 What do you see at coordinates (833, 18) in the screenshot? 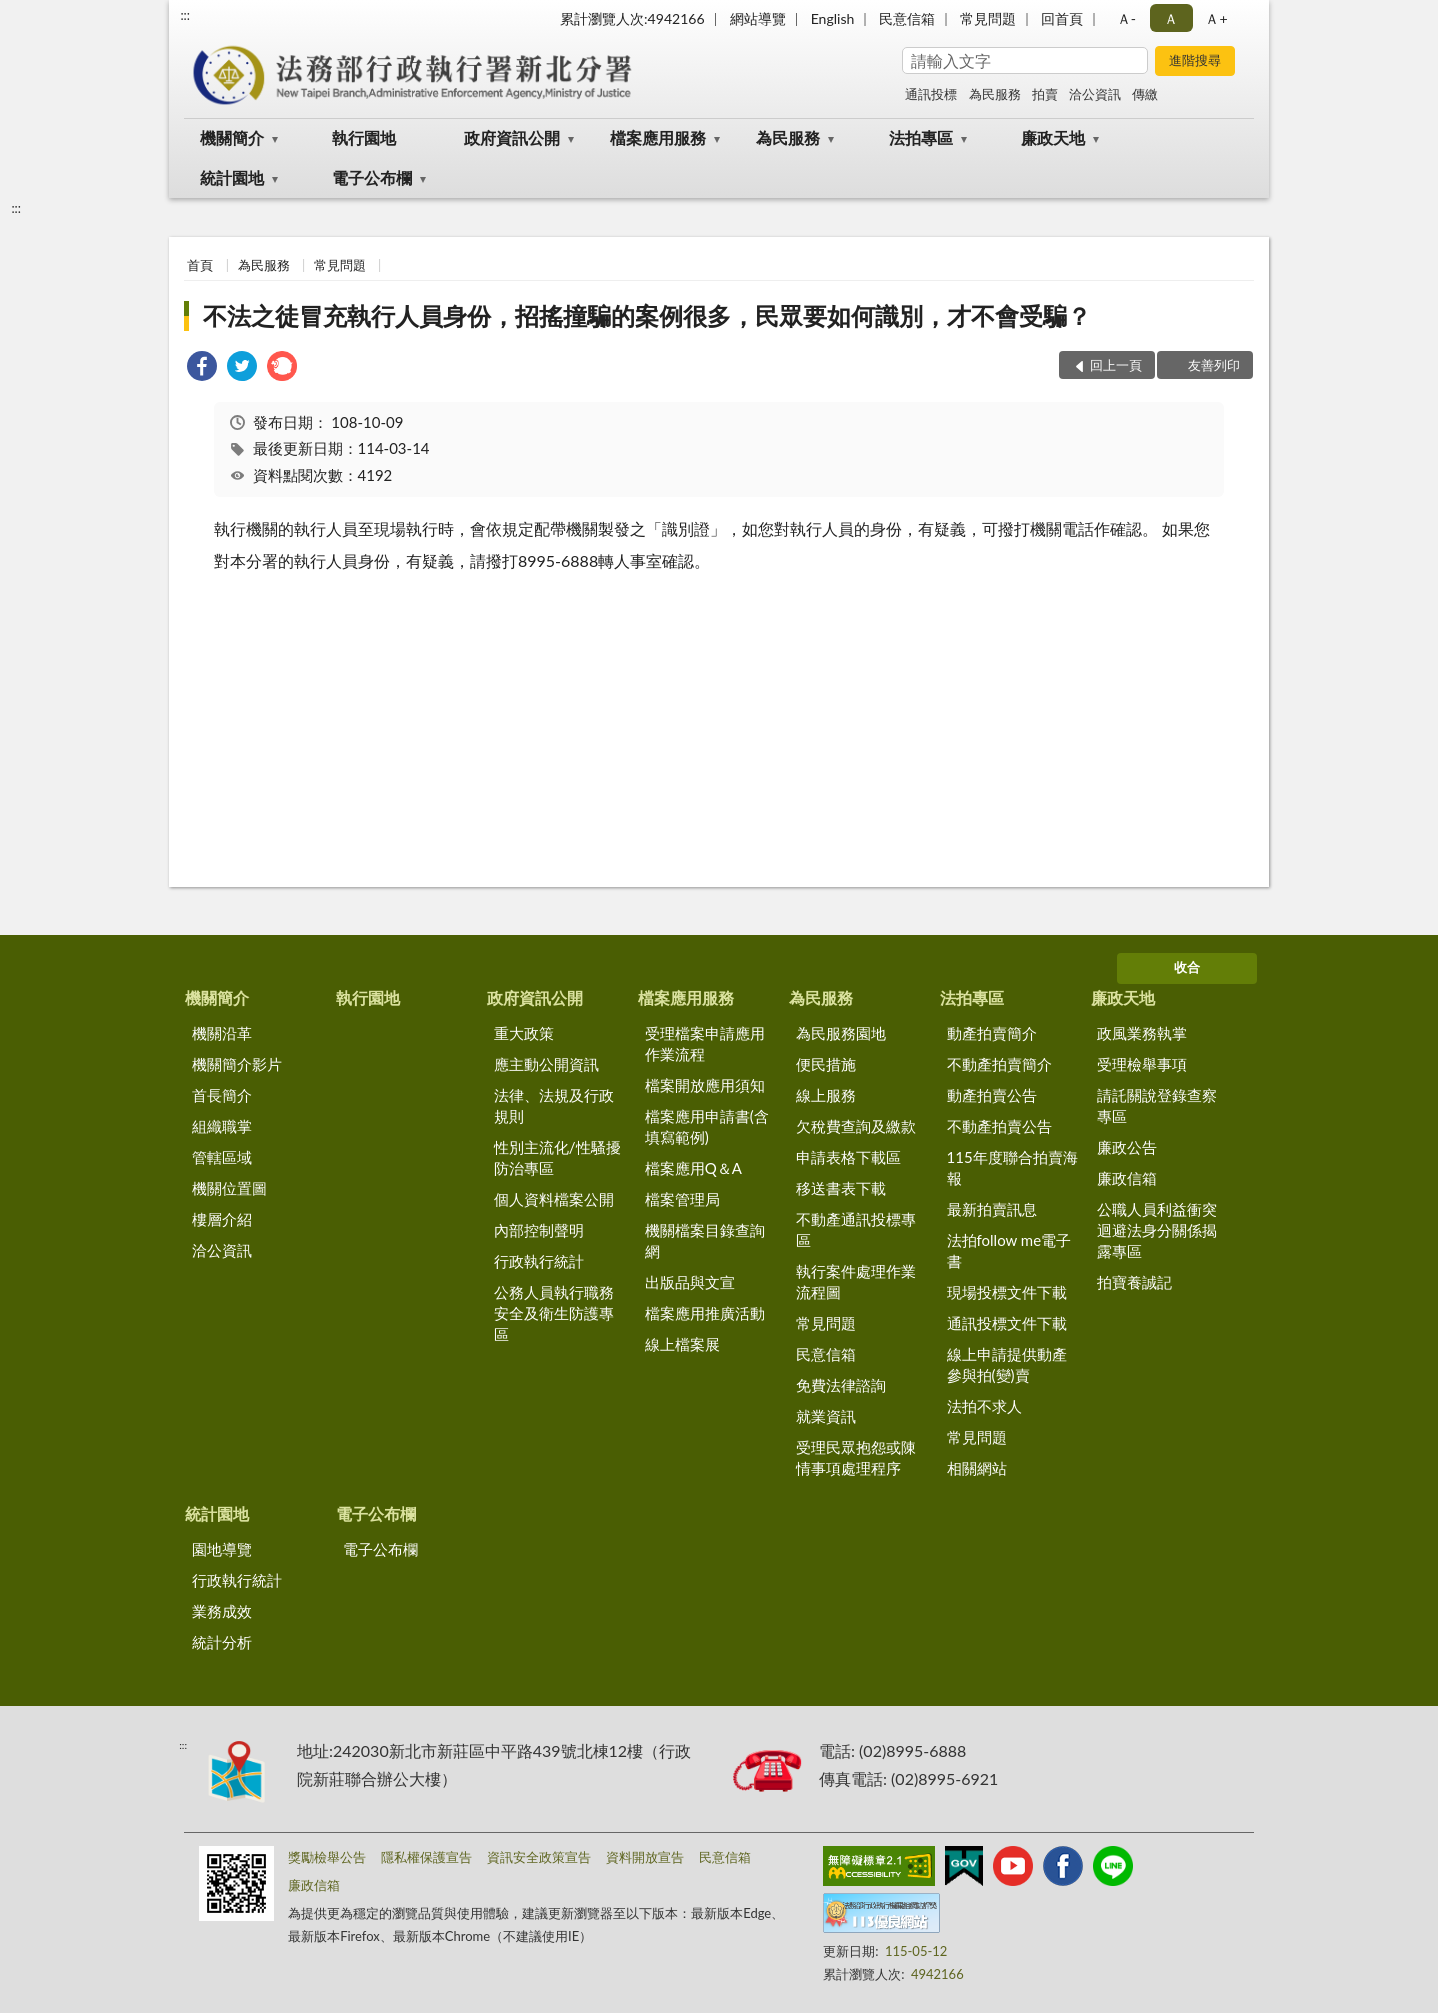
I see `English` at bounding box center [833, 18].